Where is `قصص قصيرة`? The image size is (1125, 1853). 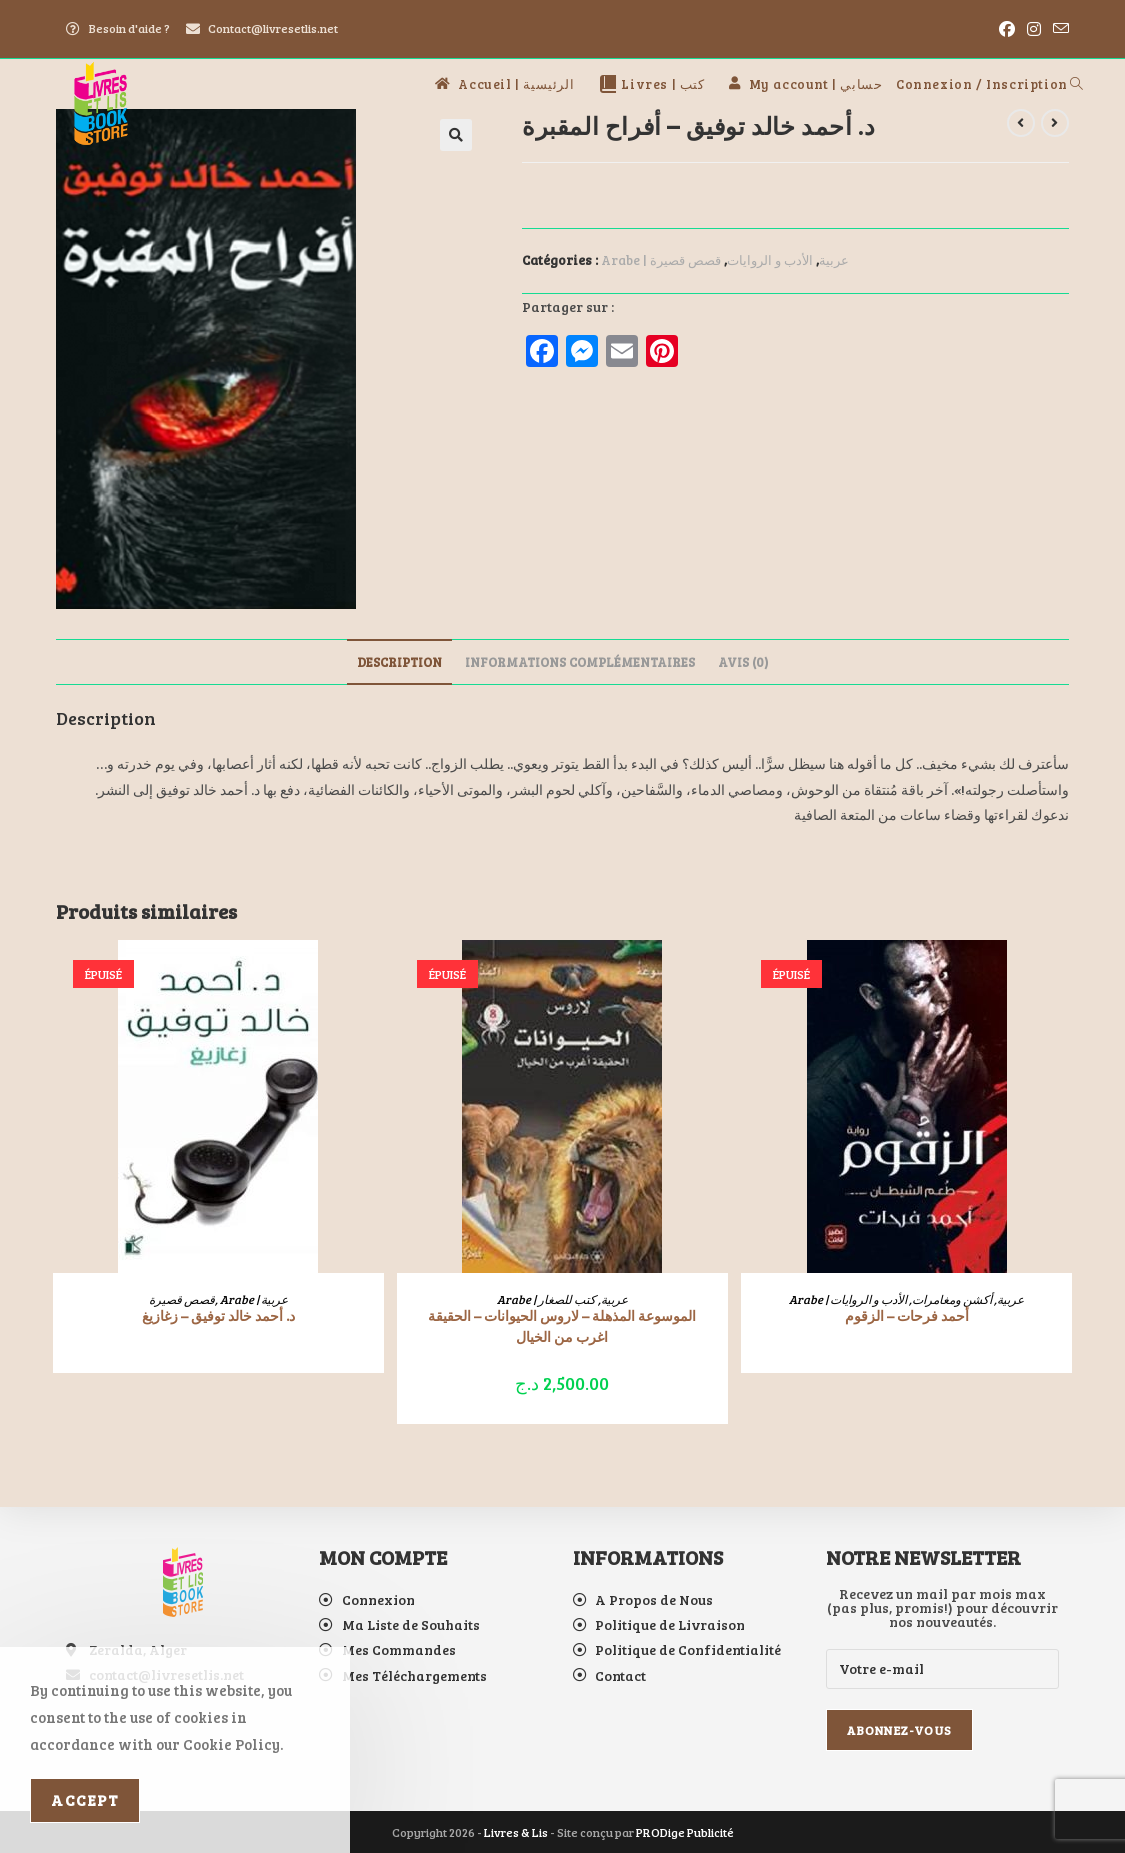 قصص قصيرة is located at coordinates (685, 260).